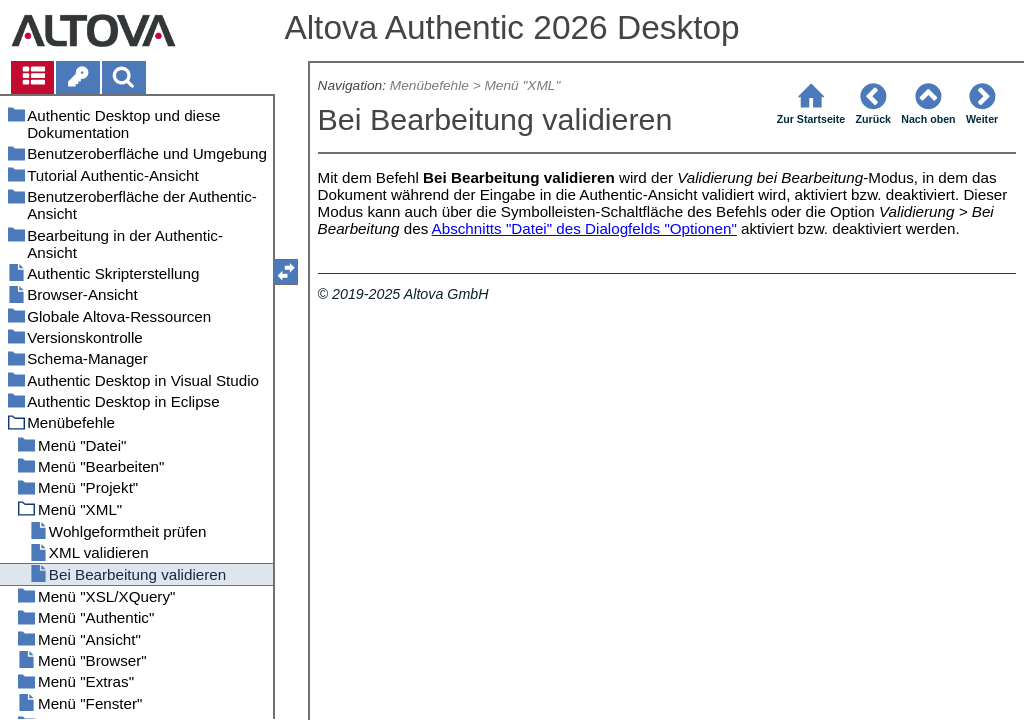  Describe the element at coordinates (584, 228) in the screenshot. I see `Abschnitts "Datei" des Dialogfelds "Optionen"` at that location.